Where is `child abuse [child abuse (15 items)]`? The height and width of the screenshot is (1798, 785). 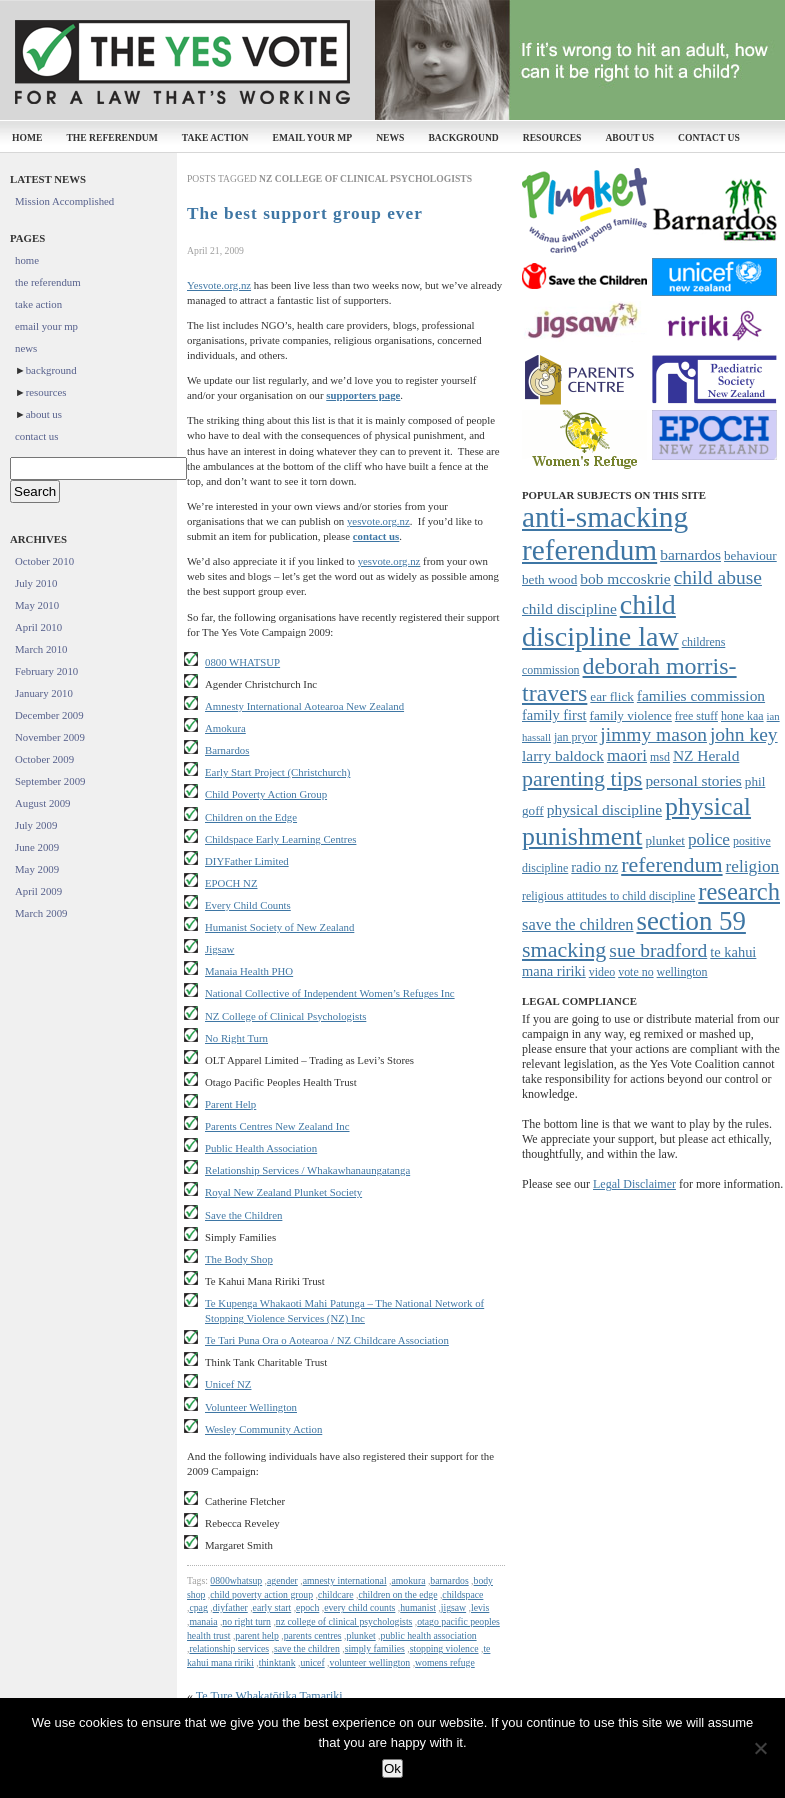 child abuse [child abuse (15 items)] is located at coordinates (718, 577).